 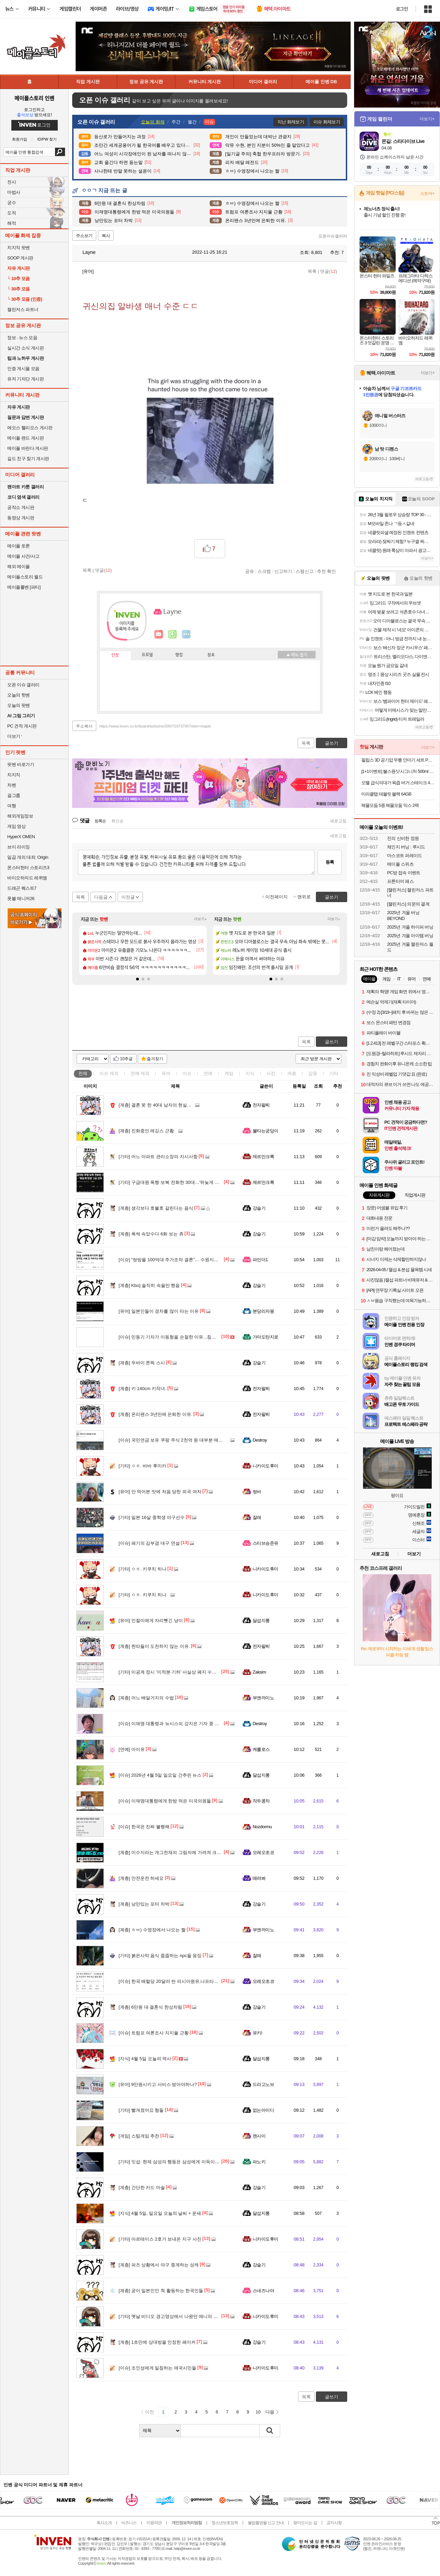 I want to click on 두바이 쫀뜩 스시, so click(x=142, y=1362).